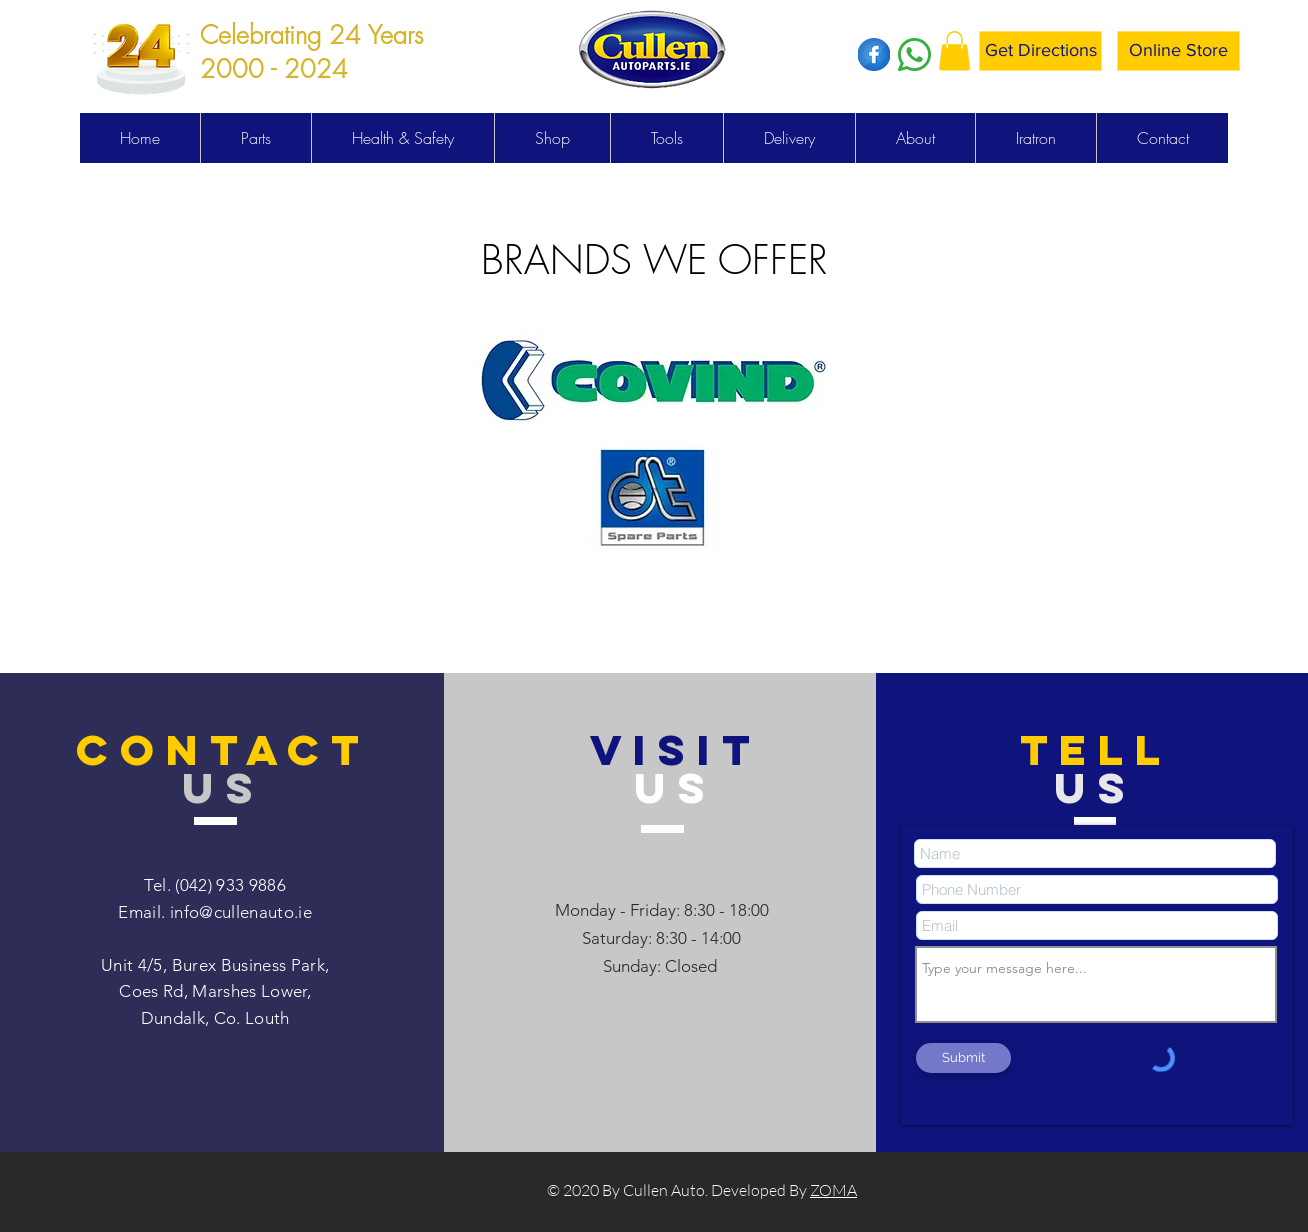 The width and height of the screenshot is (1308, 1232). What do you see at coordinates (241, 912) in the screenshot?
I see `info@cullenauto.ie` at bounding box center [241, 912].